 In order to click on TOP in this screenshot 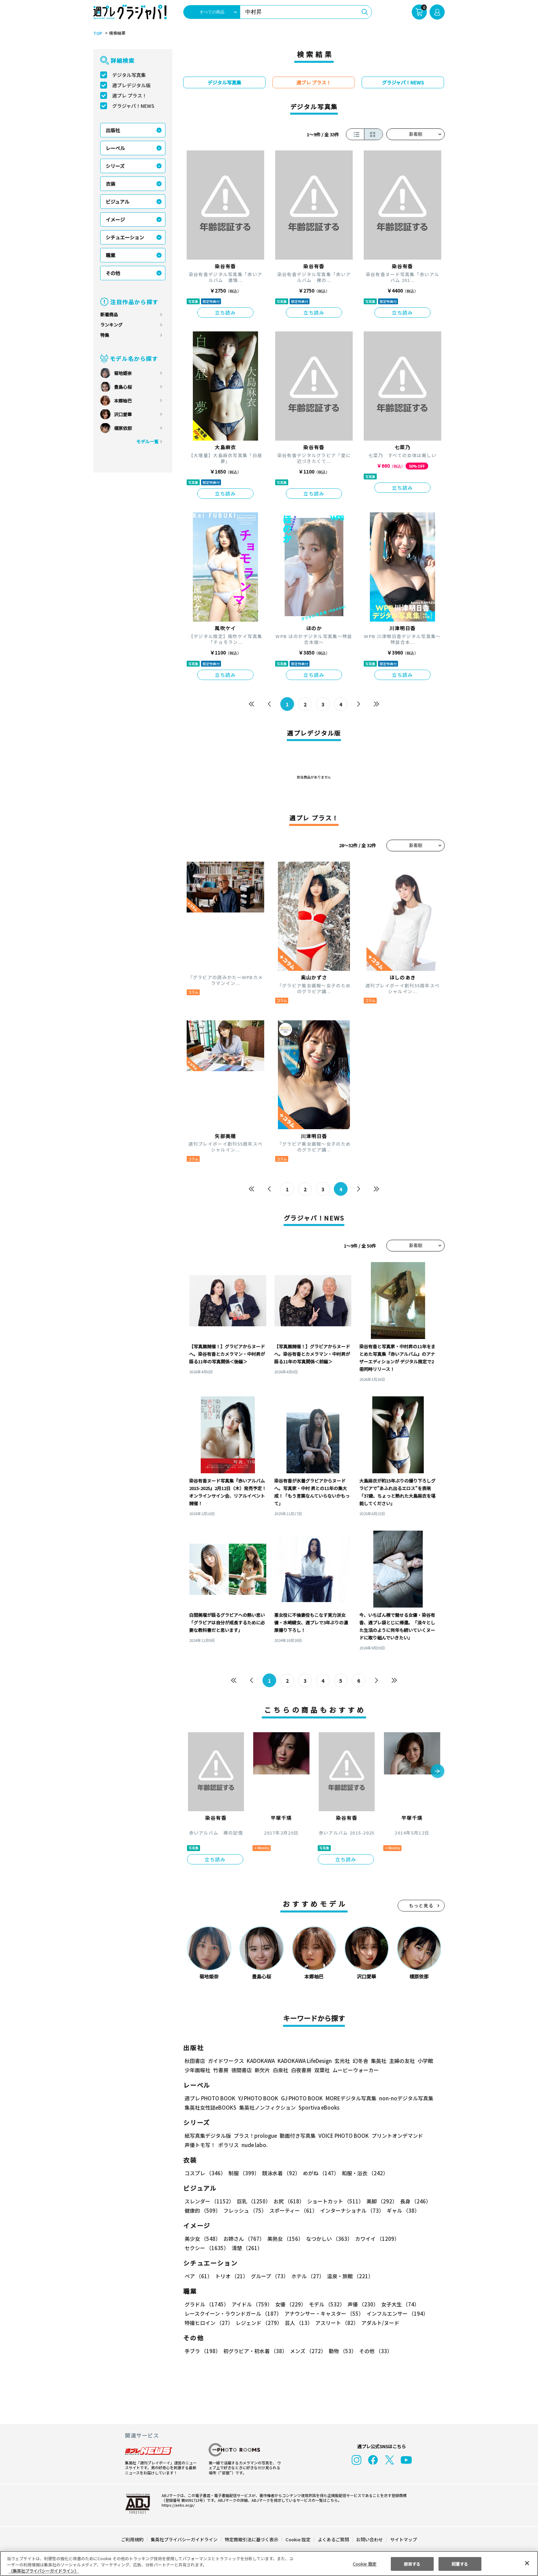, I will do `click(97, 33)`.